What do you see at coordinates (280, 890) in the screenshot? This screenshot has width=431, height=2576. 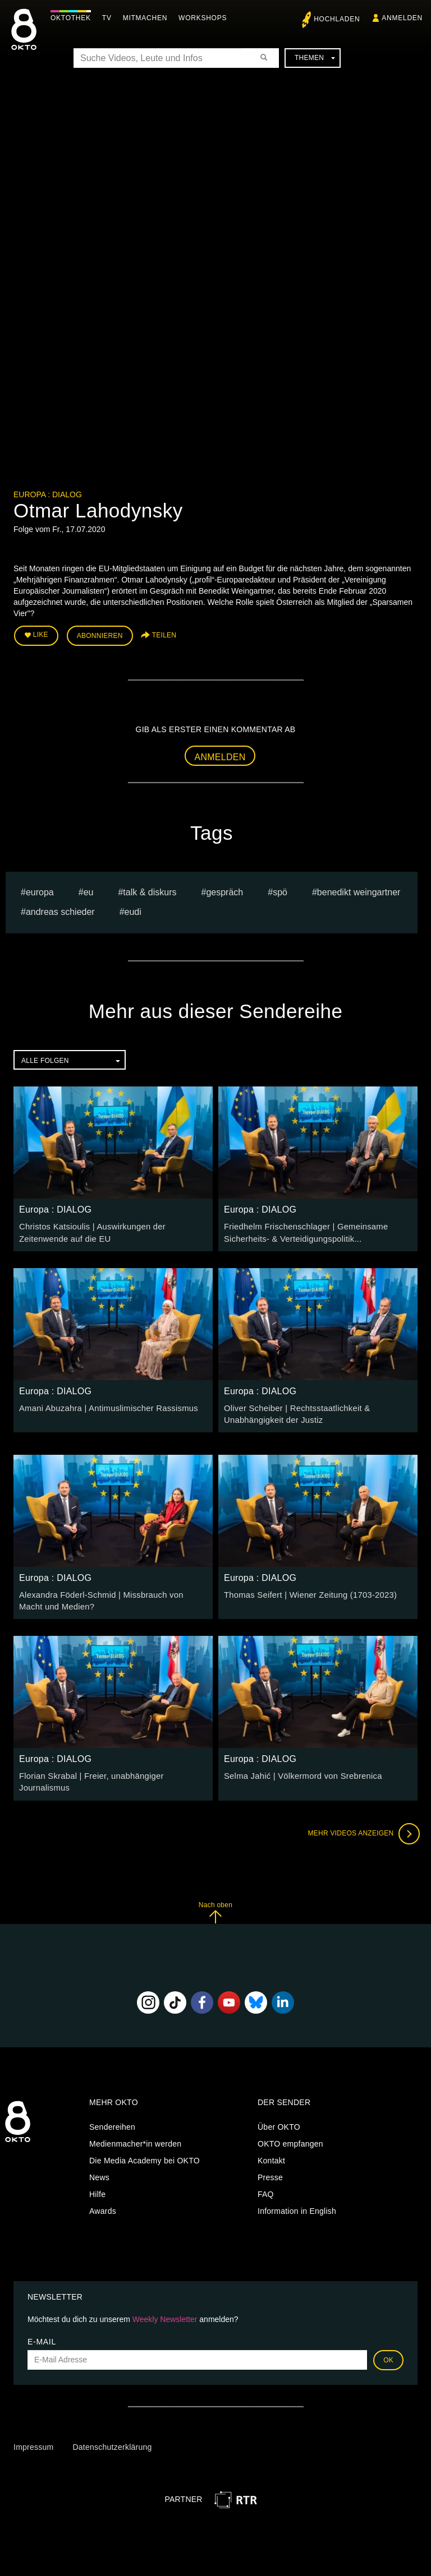 I see `spö` at bounding box center [280, 890].